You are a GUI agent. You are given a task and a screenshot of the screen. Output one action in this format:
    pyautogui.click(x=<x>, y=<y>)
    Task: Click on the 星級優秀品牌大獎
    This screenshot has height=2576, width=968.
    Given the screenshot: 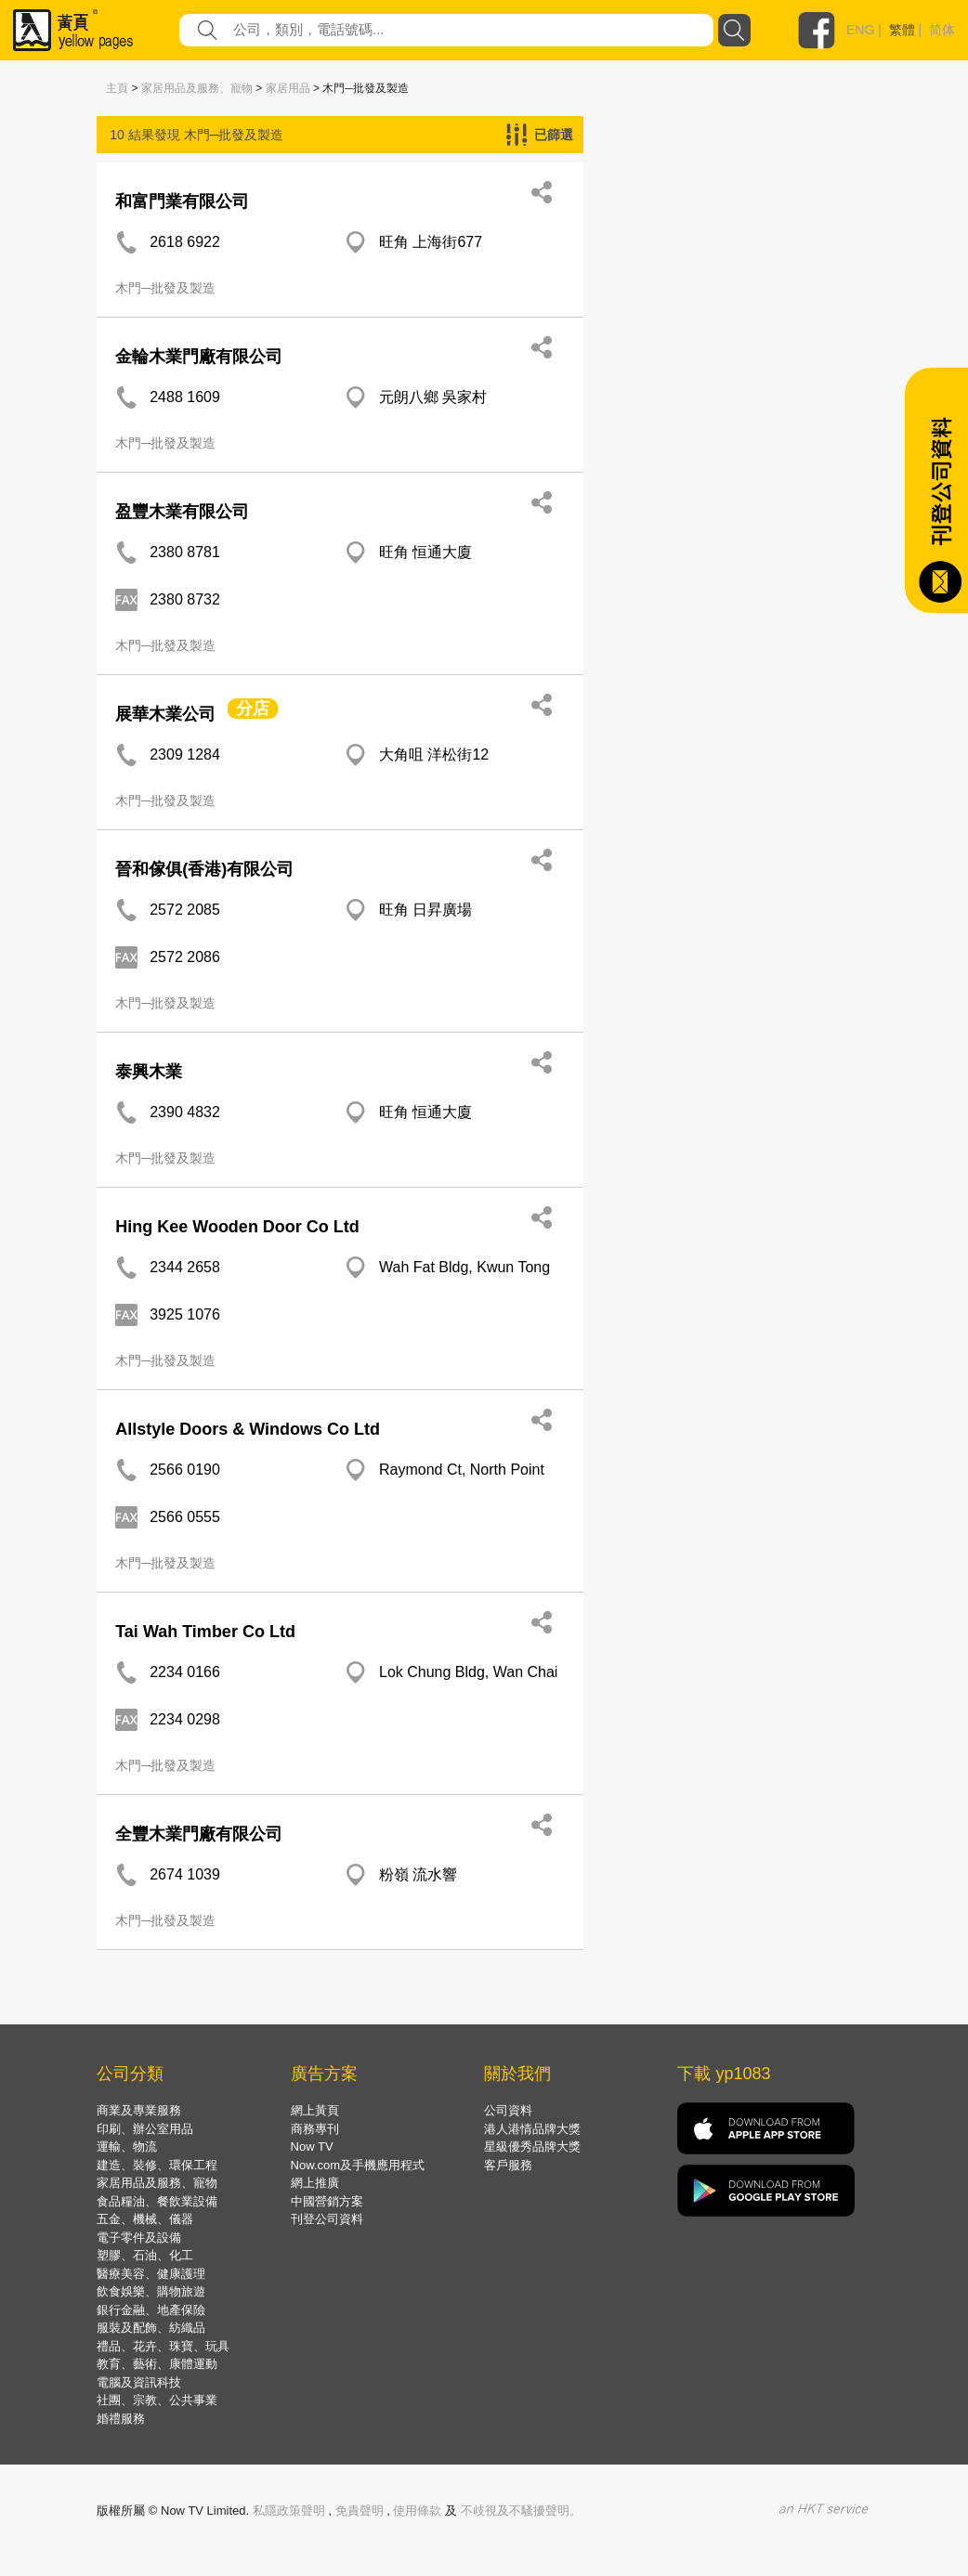 What is the action you would take?
    pyautogui.click(x=532, y=2146)
    